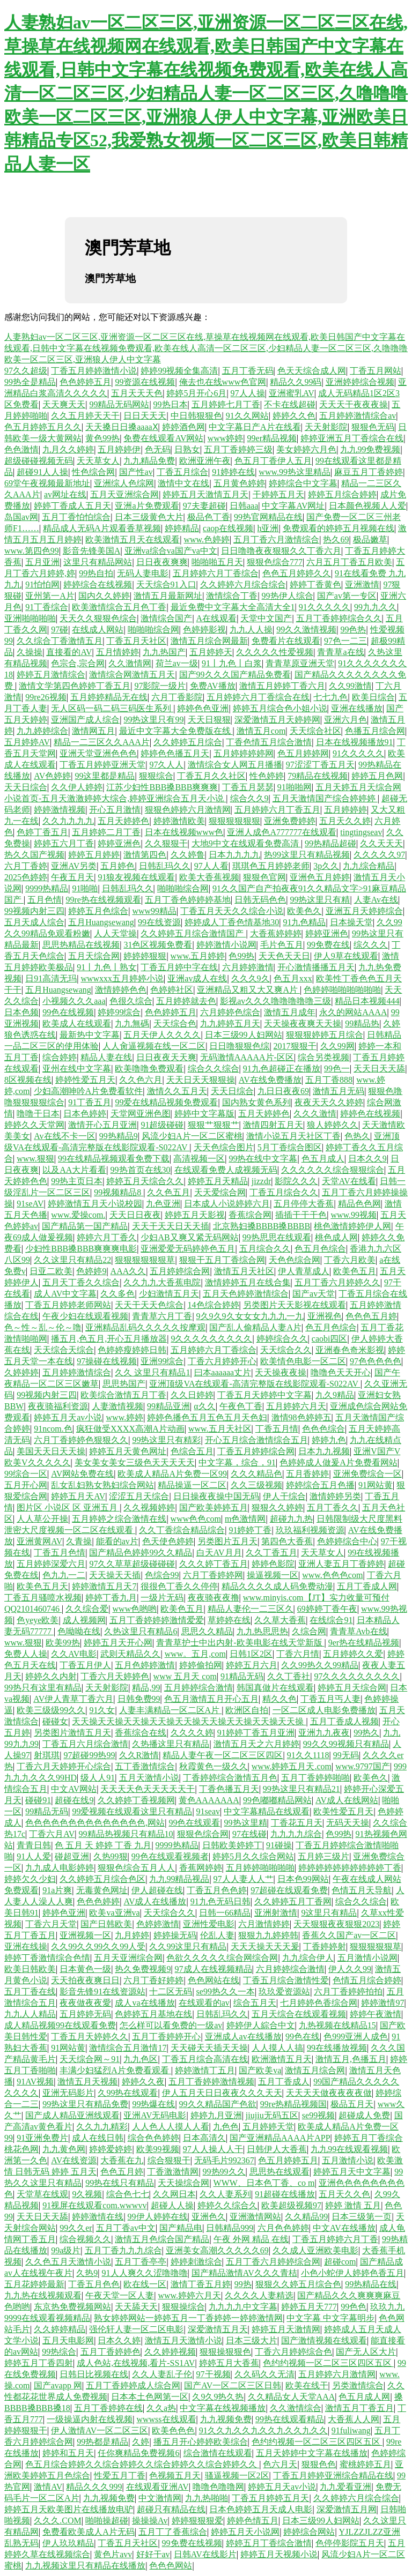 This screenshot has height=2576, width=412. Describe the element at coordinates (353, 2205) in the screenshot. I see `婷婷 激情 五月` at that location.